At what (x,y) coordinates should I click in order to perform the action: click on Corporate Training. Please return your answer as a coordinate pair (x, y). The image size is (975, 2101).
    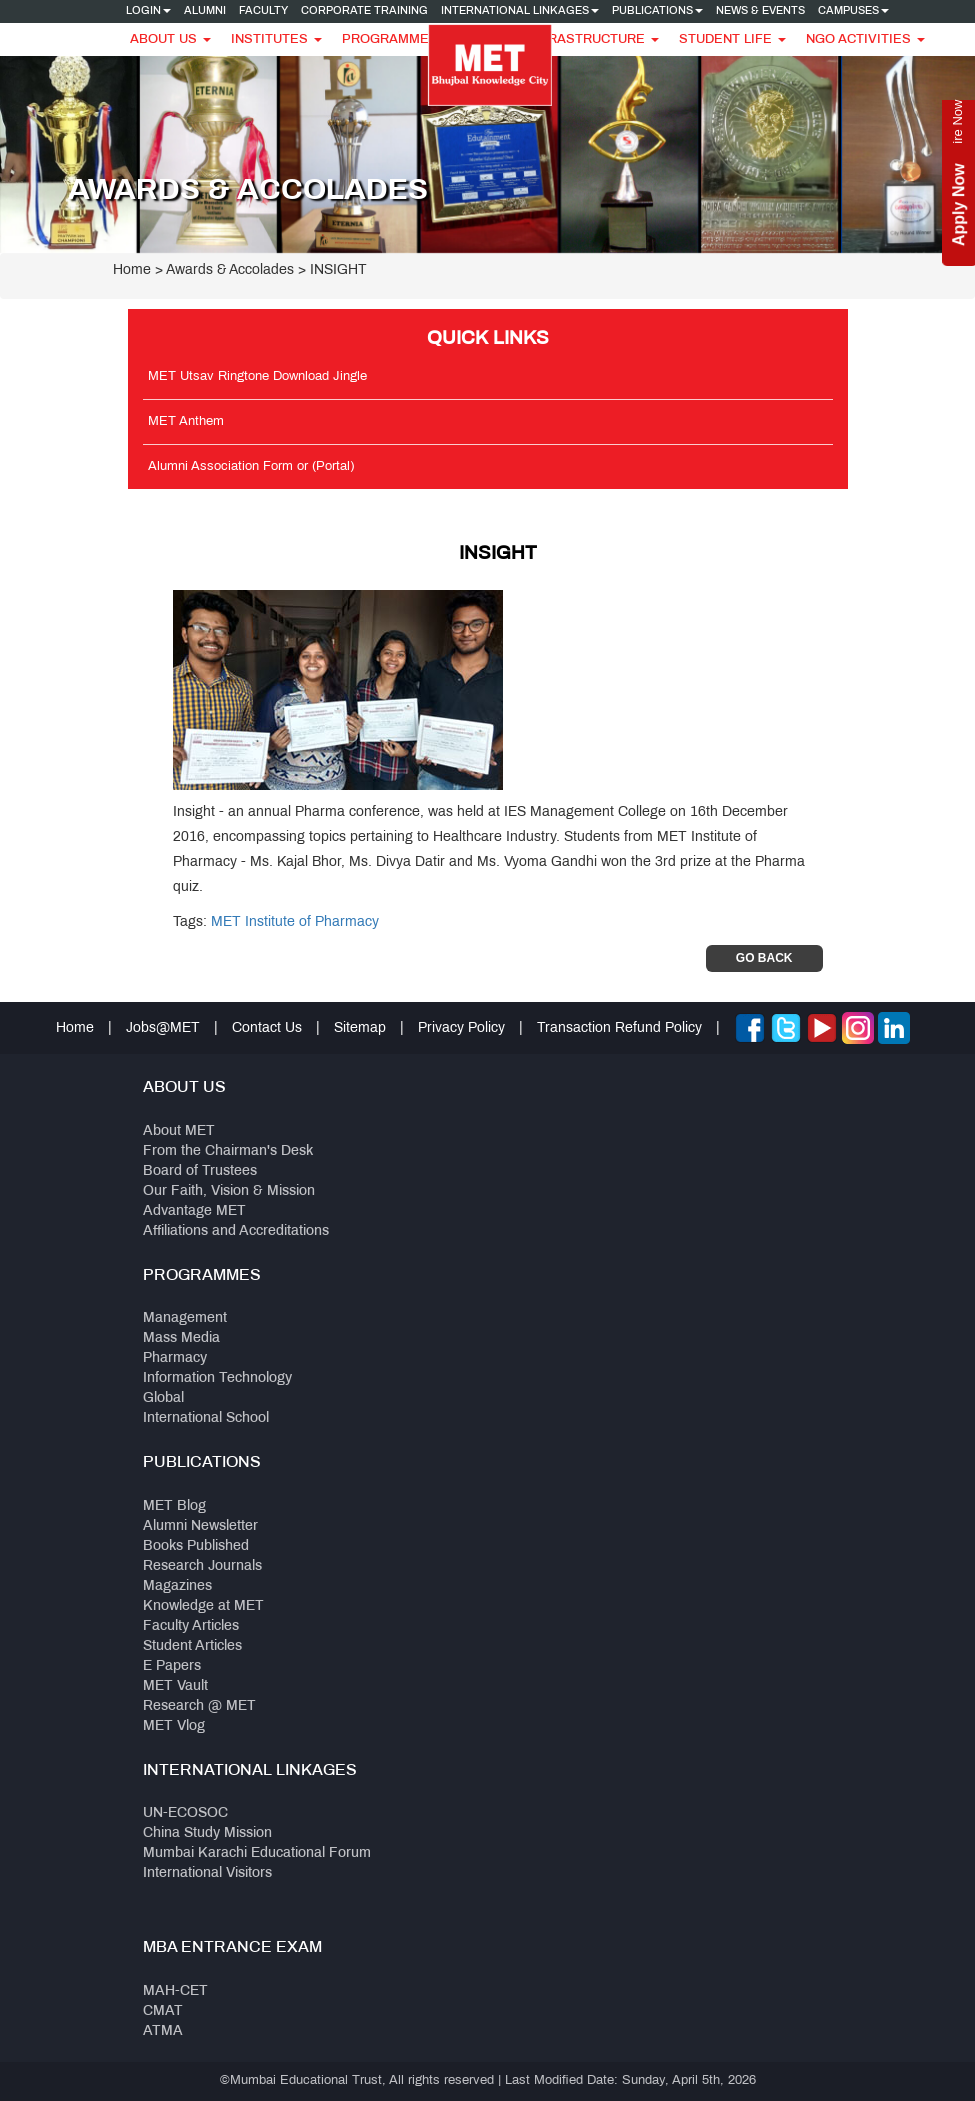
    Looking at the image, I should click on (364, 11).